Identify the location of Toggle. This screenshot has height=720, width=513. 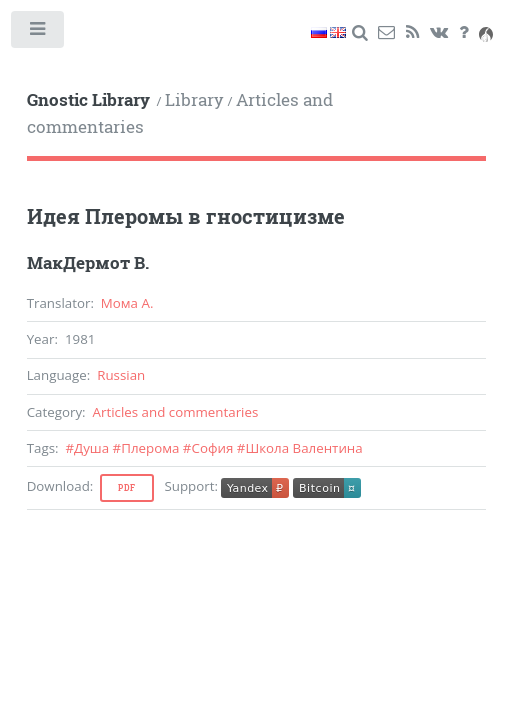
(38, 33).